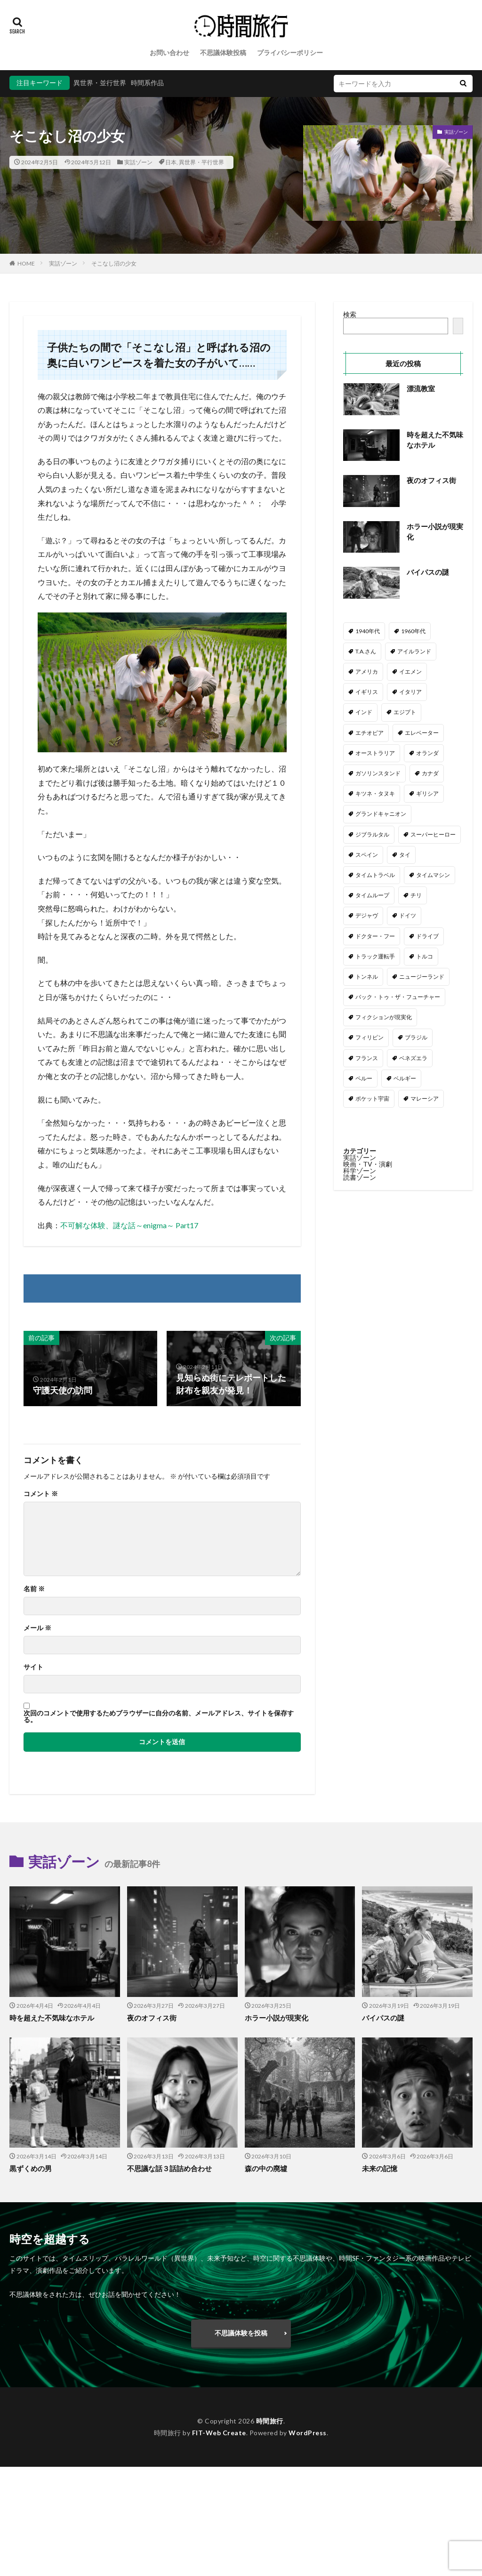 The height and width of the screenshot is (2576, 482). I want to click on 黒ずくめの男, so click(30, 2168).